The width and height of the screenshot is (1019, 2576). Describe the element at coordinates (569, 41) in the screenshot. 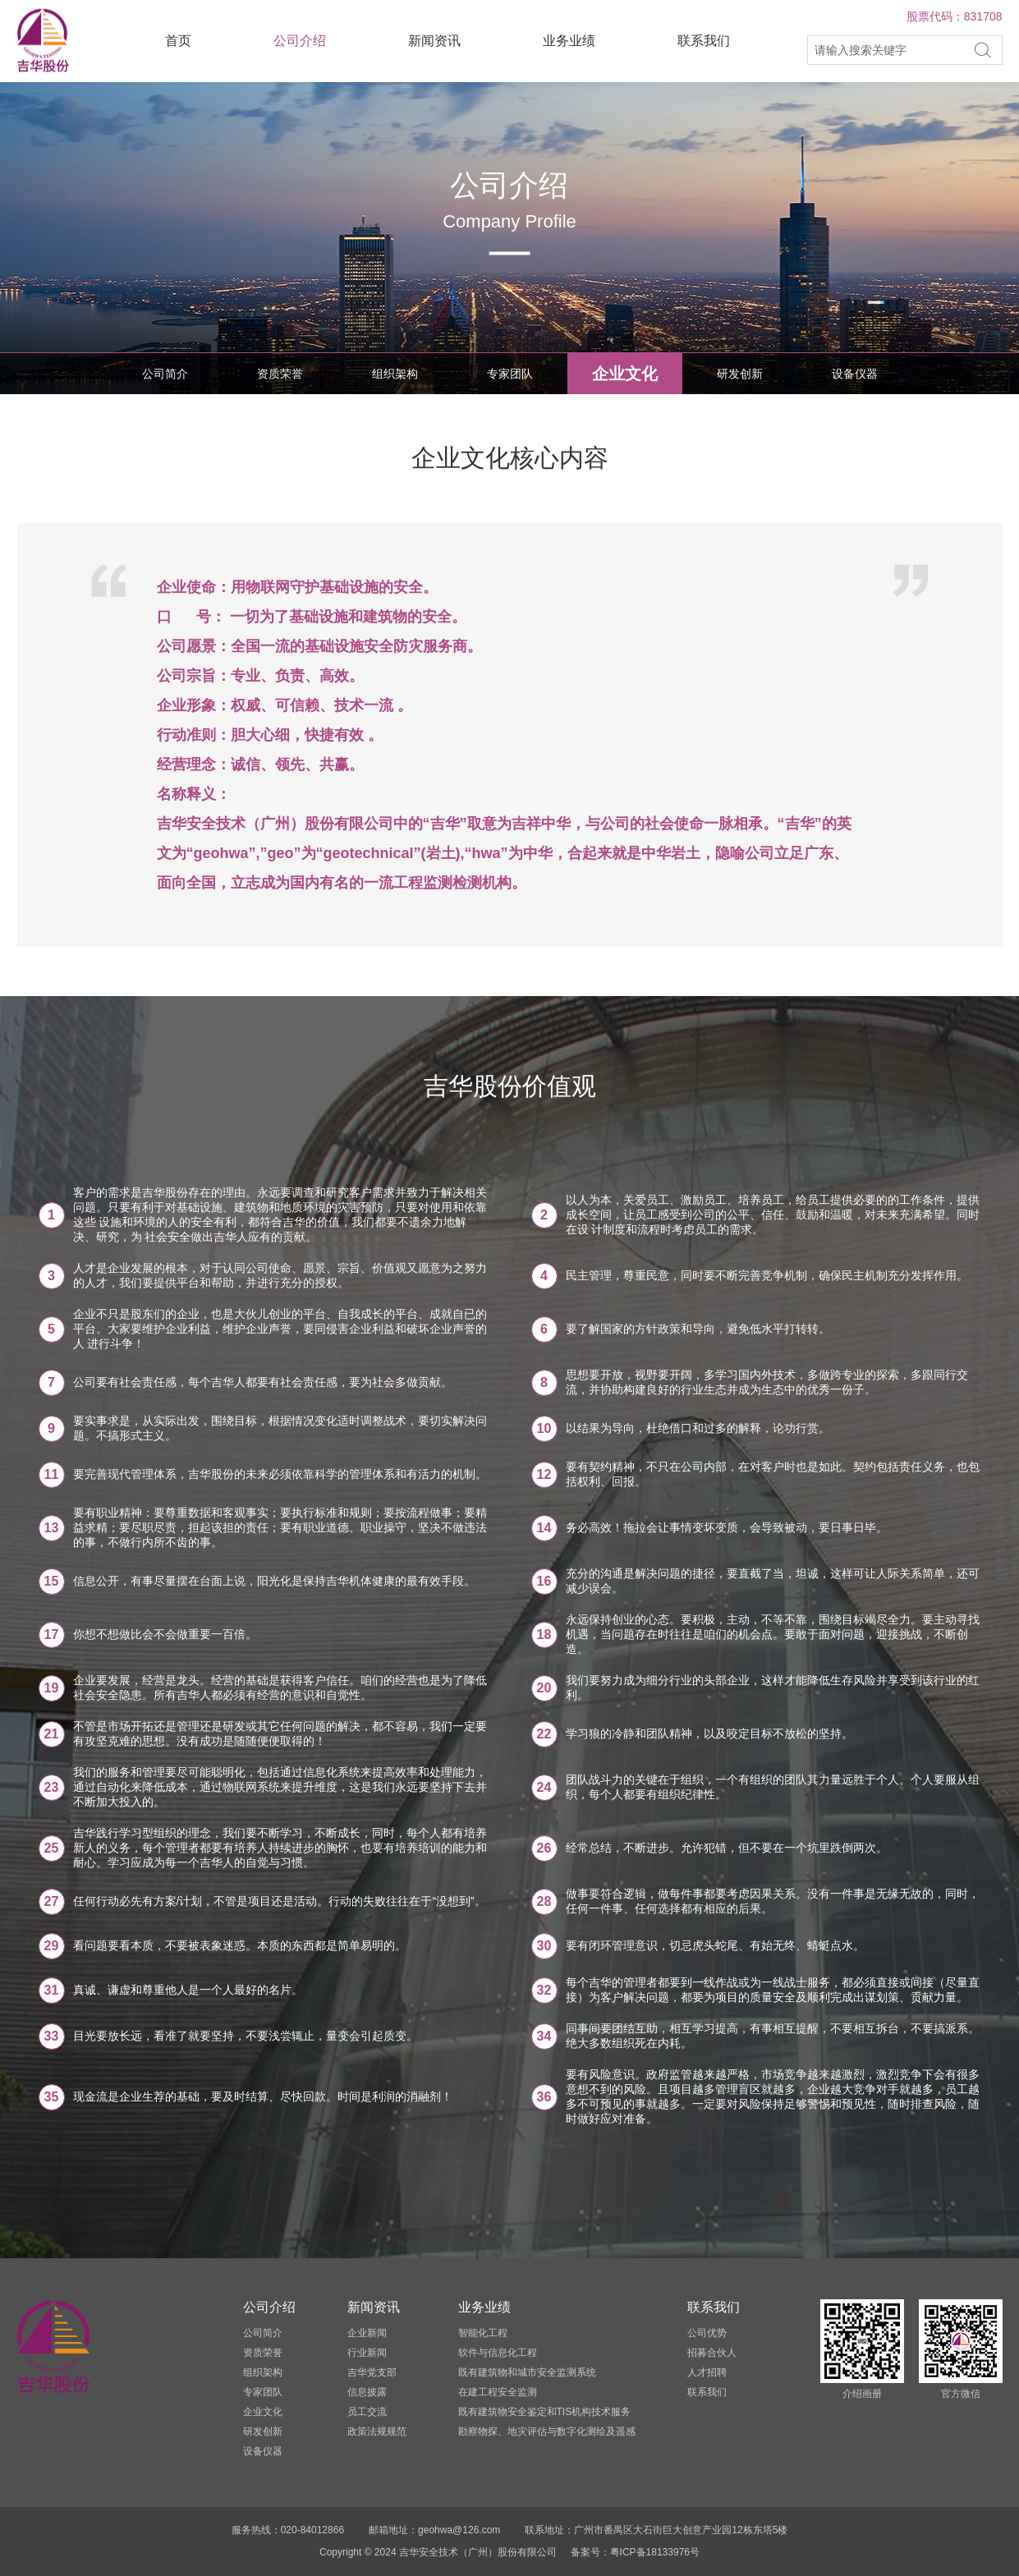

I see `业务业绩` at that location.